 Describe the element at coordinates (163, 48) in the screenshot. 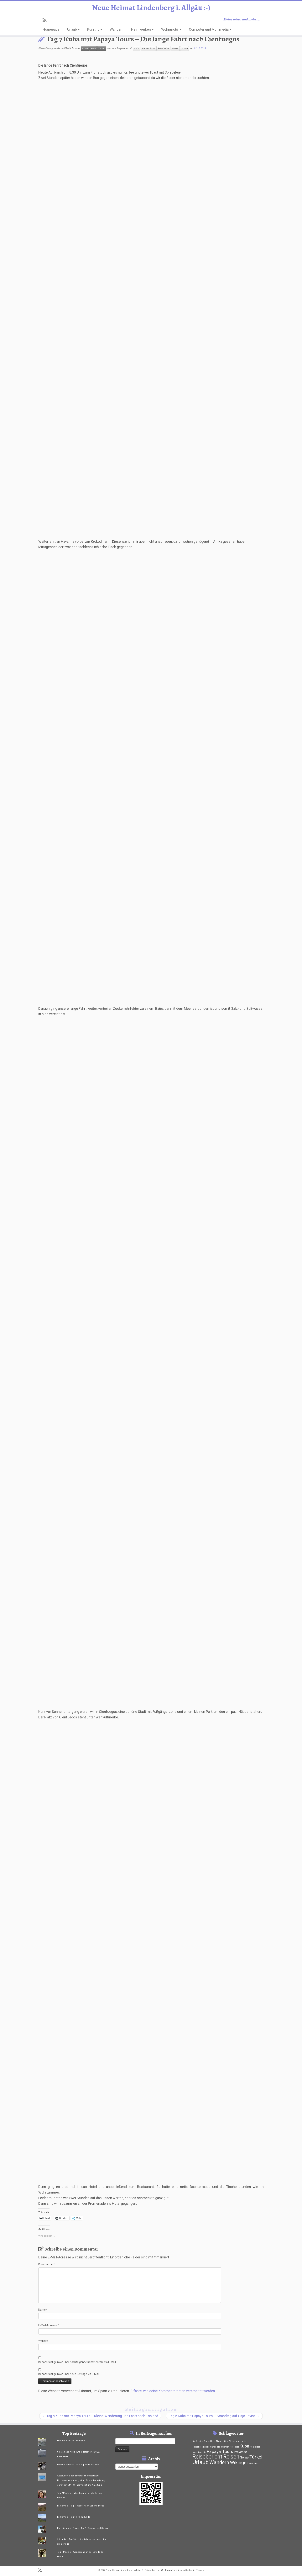

I see `Reisebericht` at that location.